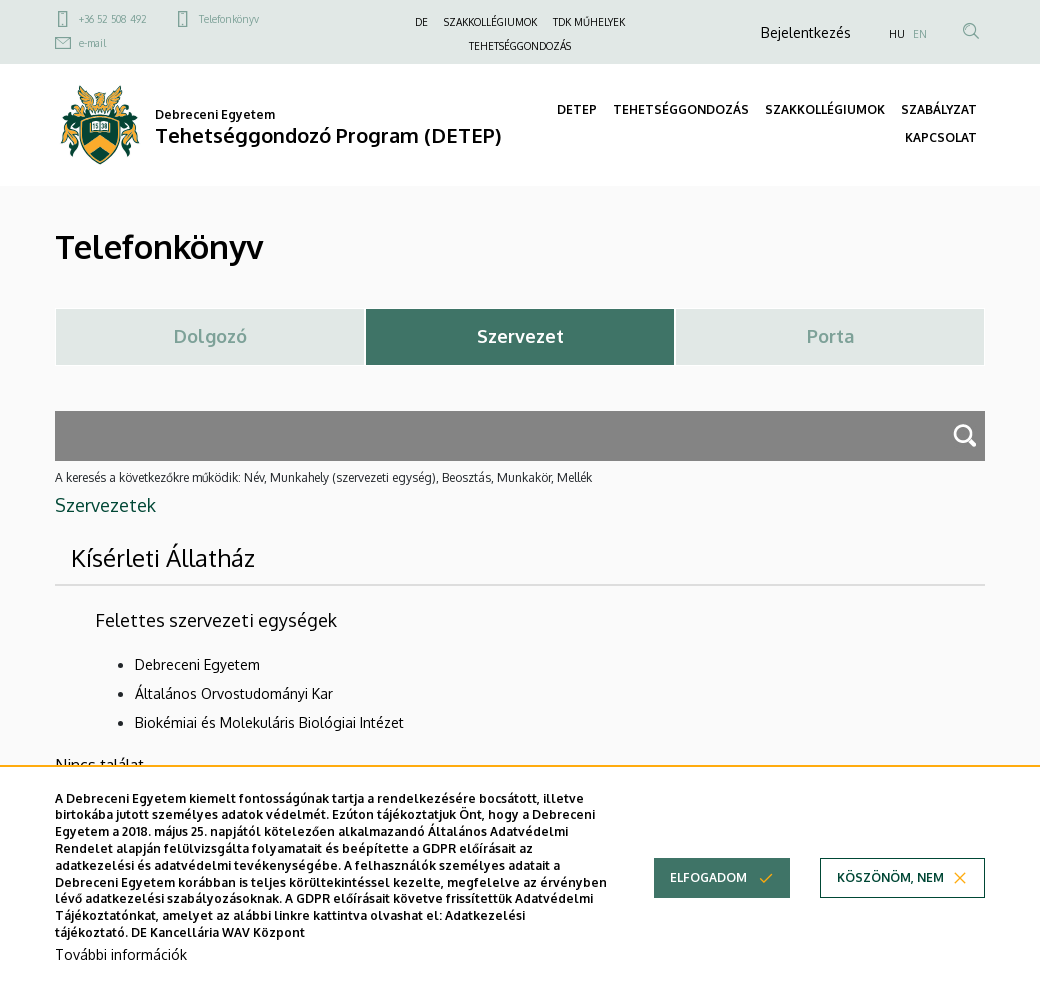 The width and height of the screenshot is (1040, 989). What do you see at coordinates (121, 971) in the screenshot?
I see `További információk` at bounding box center [121, 971].